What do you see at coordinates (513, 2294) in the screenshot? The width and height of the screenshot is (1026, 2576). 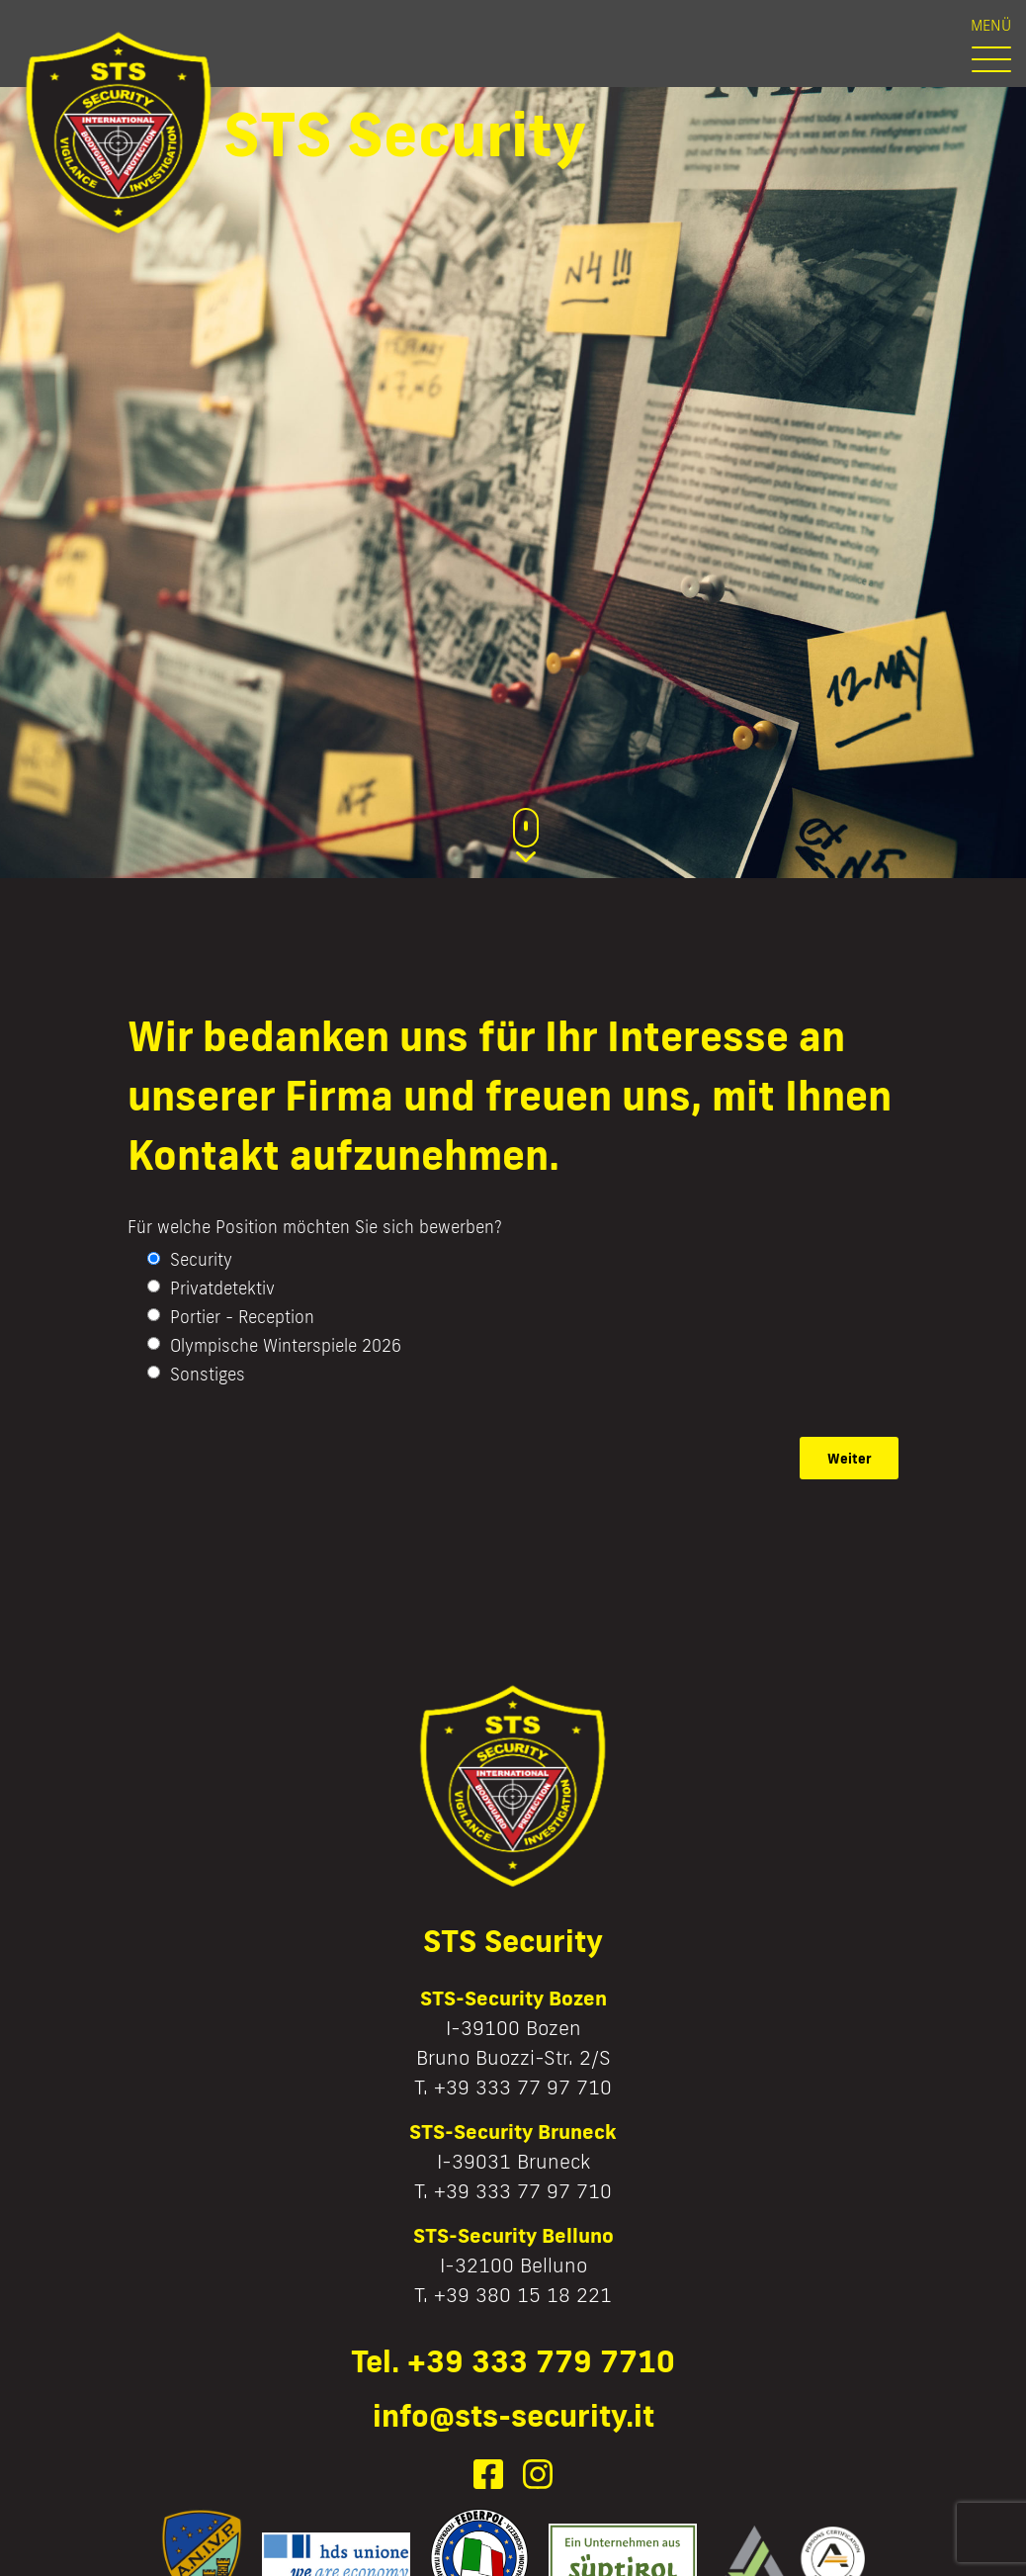 I see `T. +39 380 15 18 221` at bounding box center [513, 2294].